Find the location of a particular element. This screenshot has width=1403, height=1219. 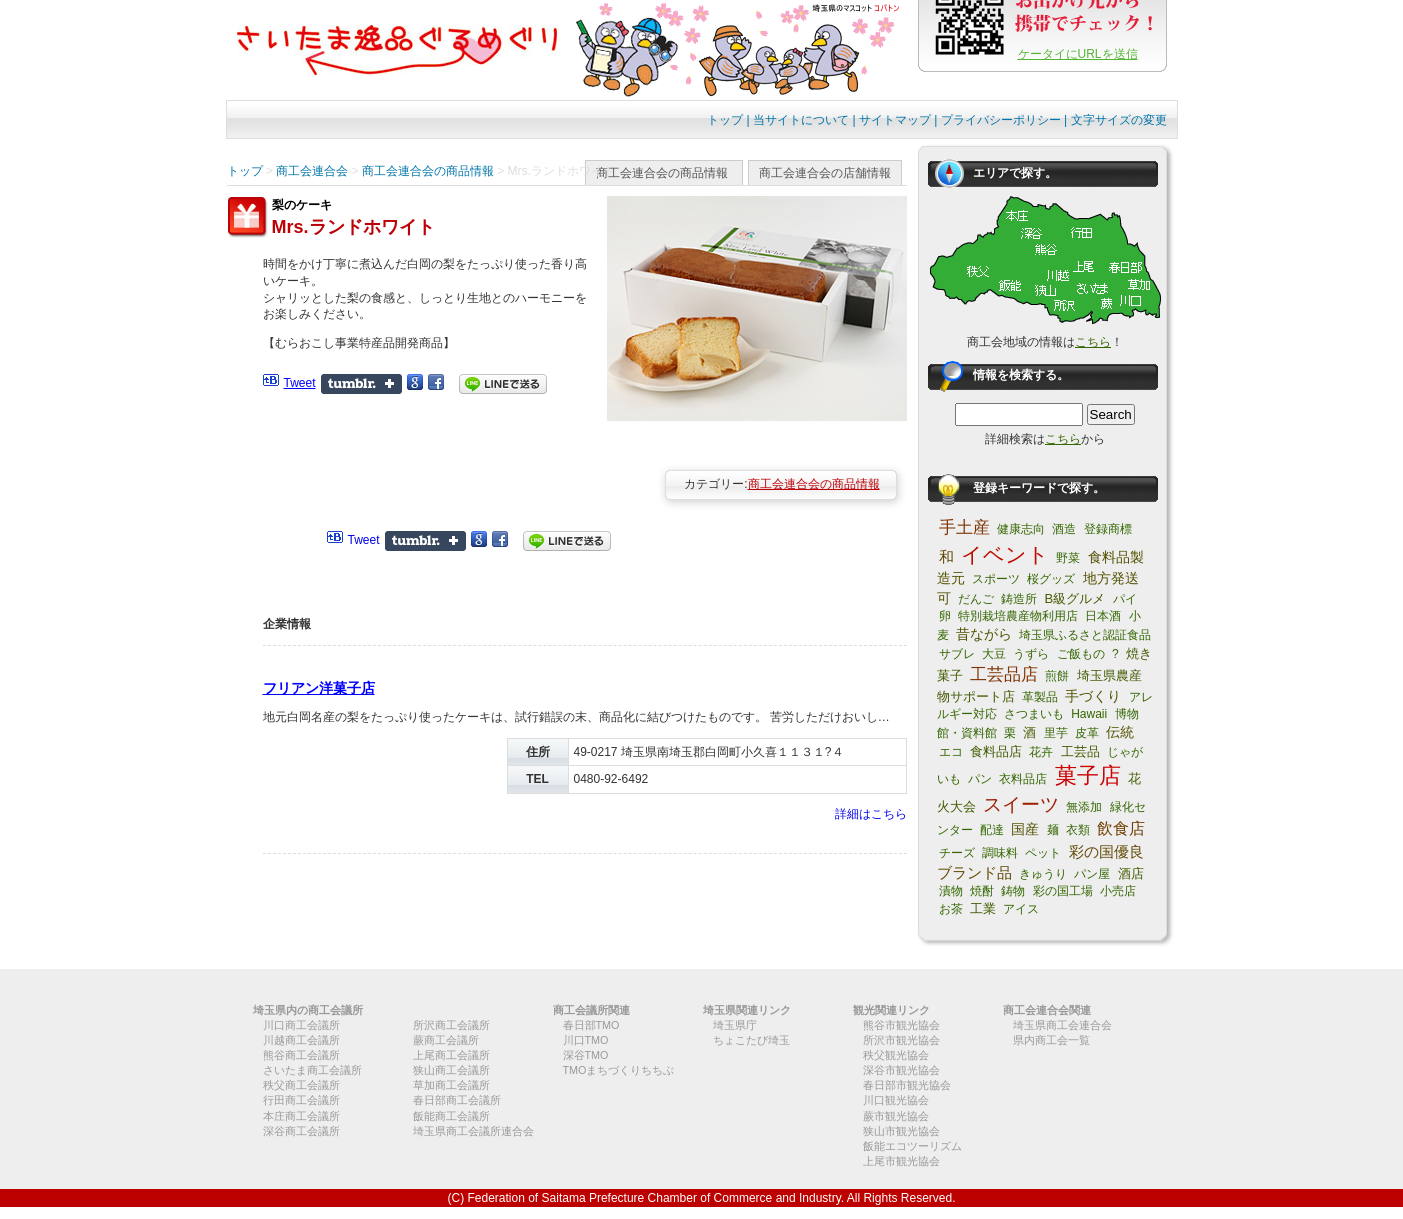

深谷TMO is located at coordinates (586, 1055).